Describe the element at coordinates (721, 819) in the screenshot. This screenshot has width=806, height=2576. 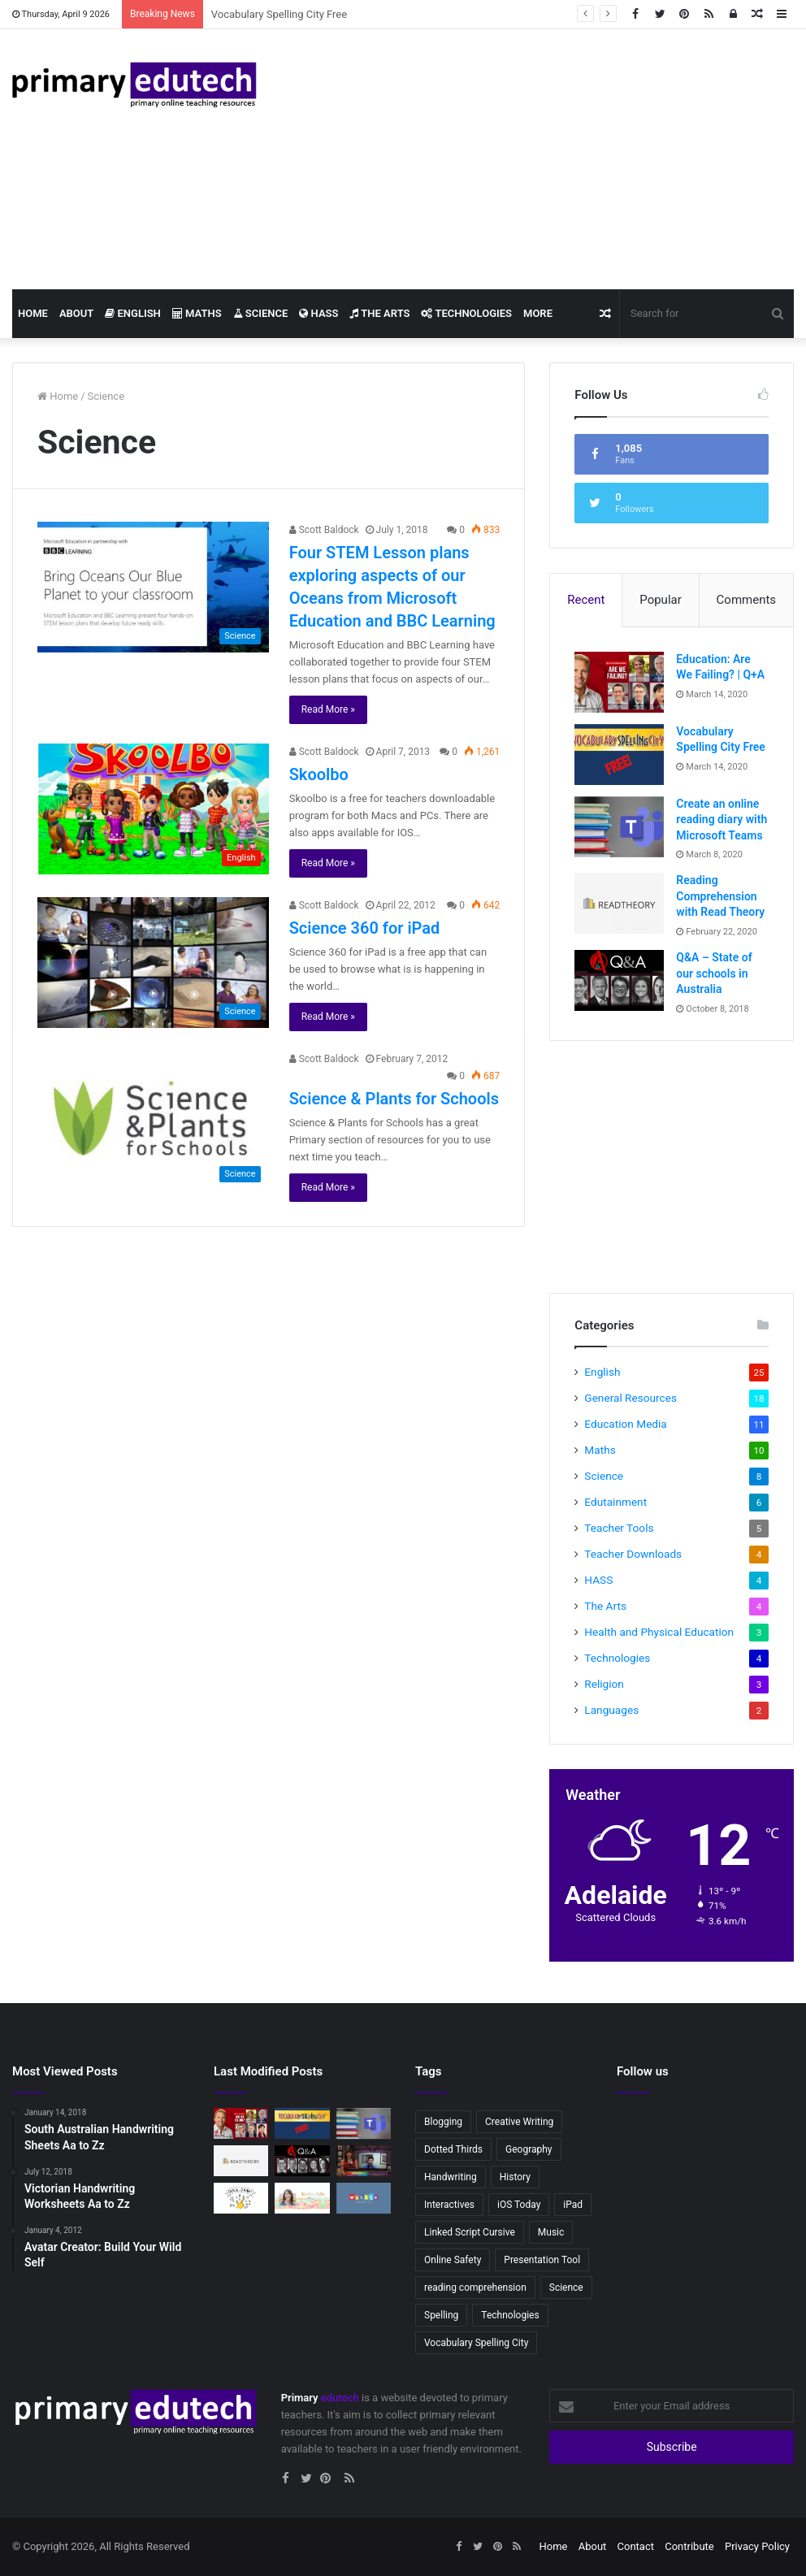
I see `Create an online reading diary with Microsoft Teams` at that location.